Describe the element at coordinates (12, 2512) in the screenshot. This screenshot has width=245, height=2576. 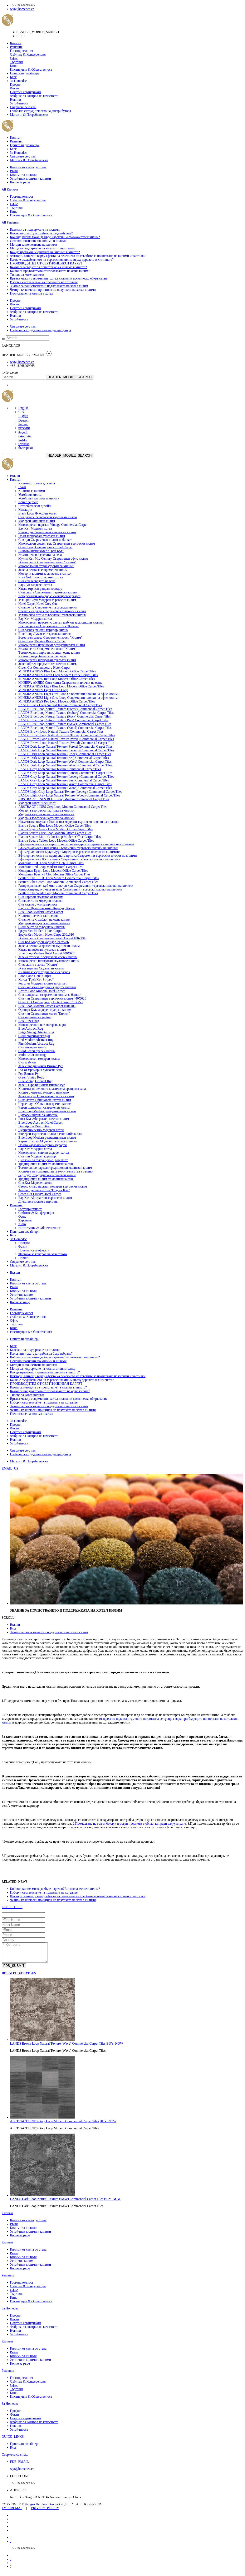
I see `TY_SIREMAP` at that location.